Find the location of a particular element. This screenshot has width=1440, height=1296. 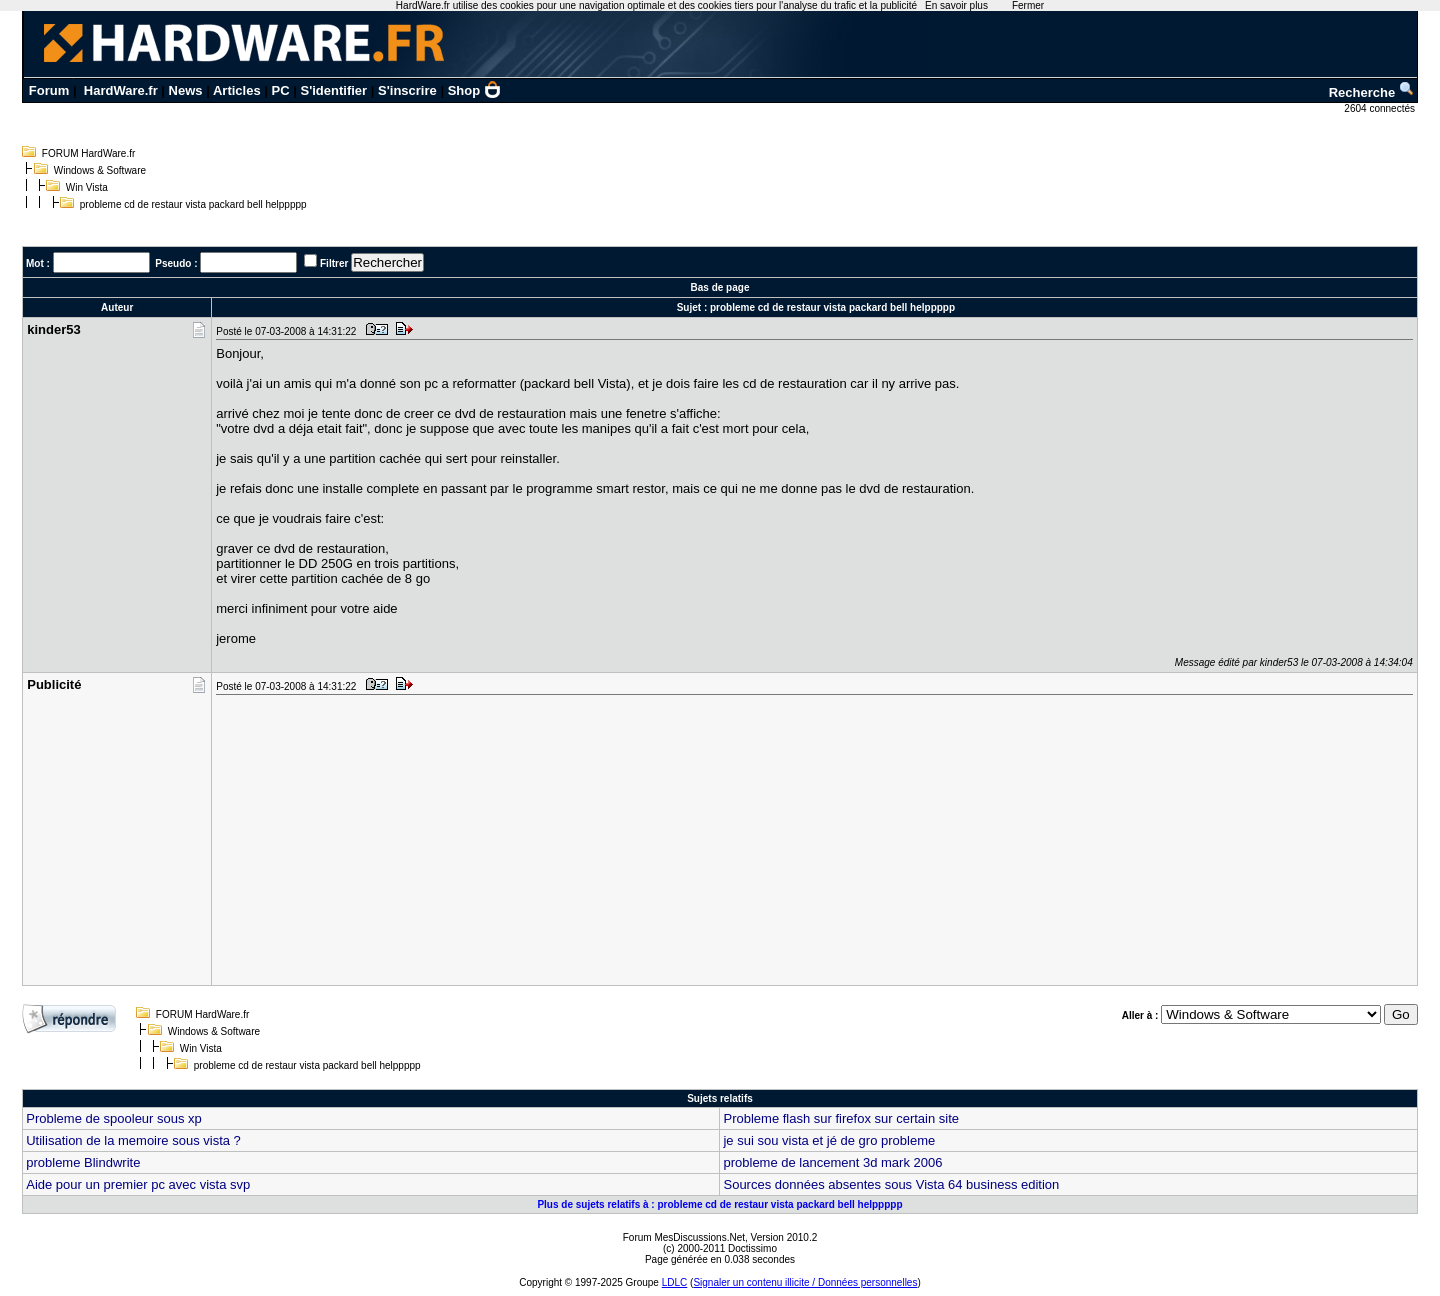

Signaler un contenu illicite / Données personnelles is located at coordinates (805, 1282).